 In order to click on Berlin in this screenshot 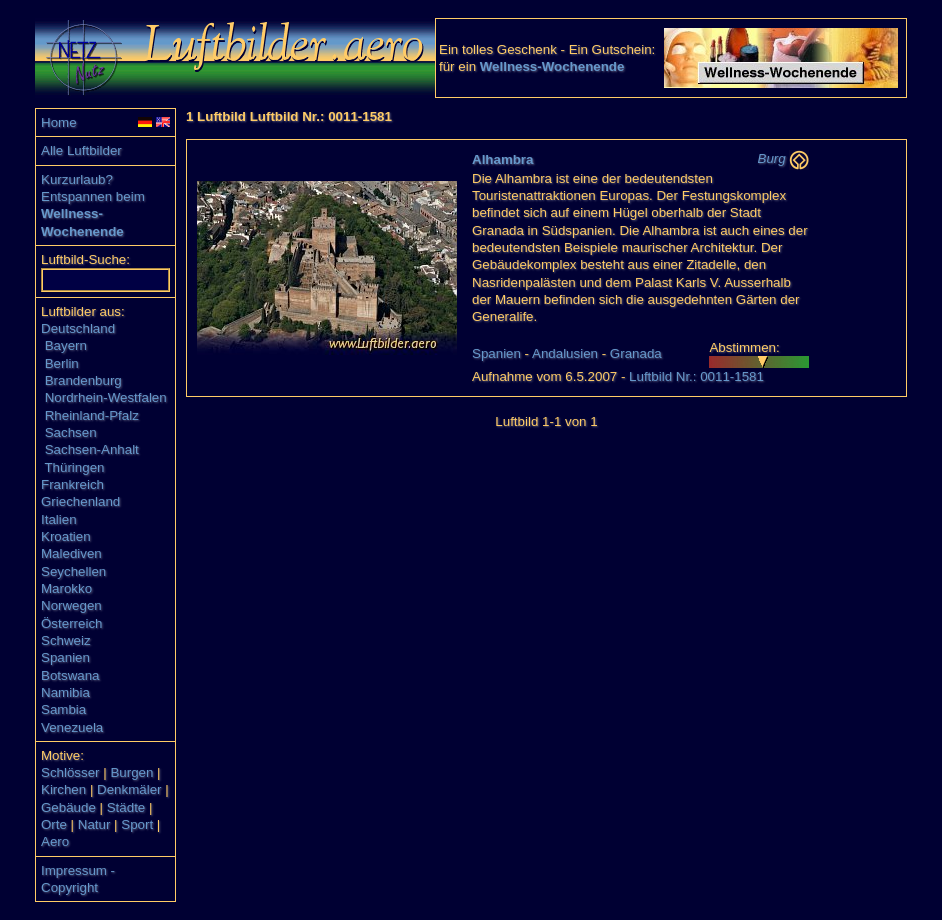, I will do `click(62, 363)`.